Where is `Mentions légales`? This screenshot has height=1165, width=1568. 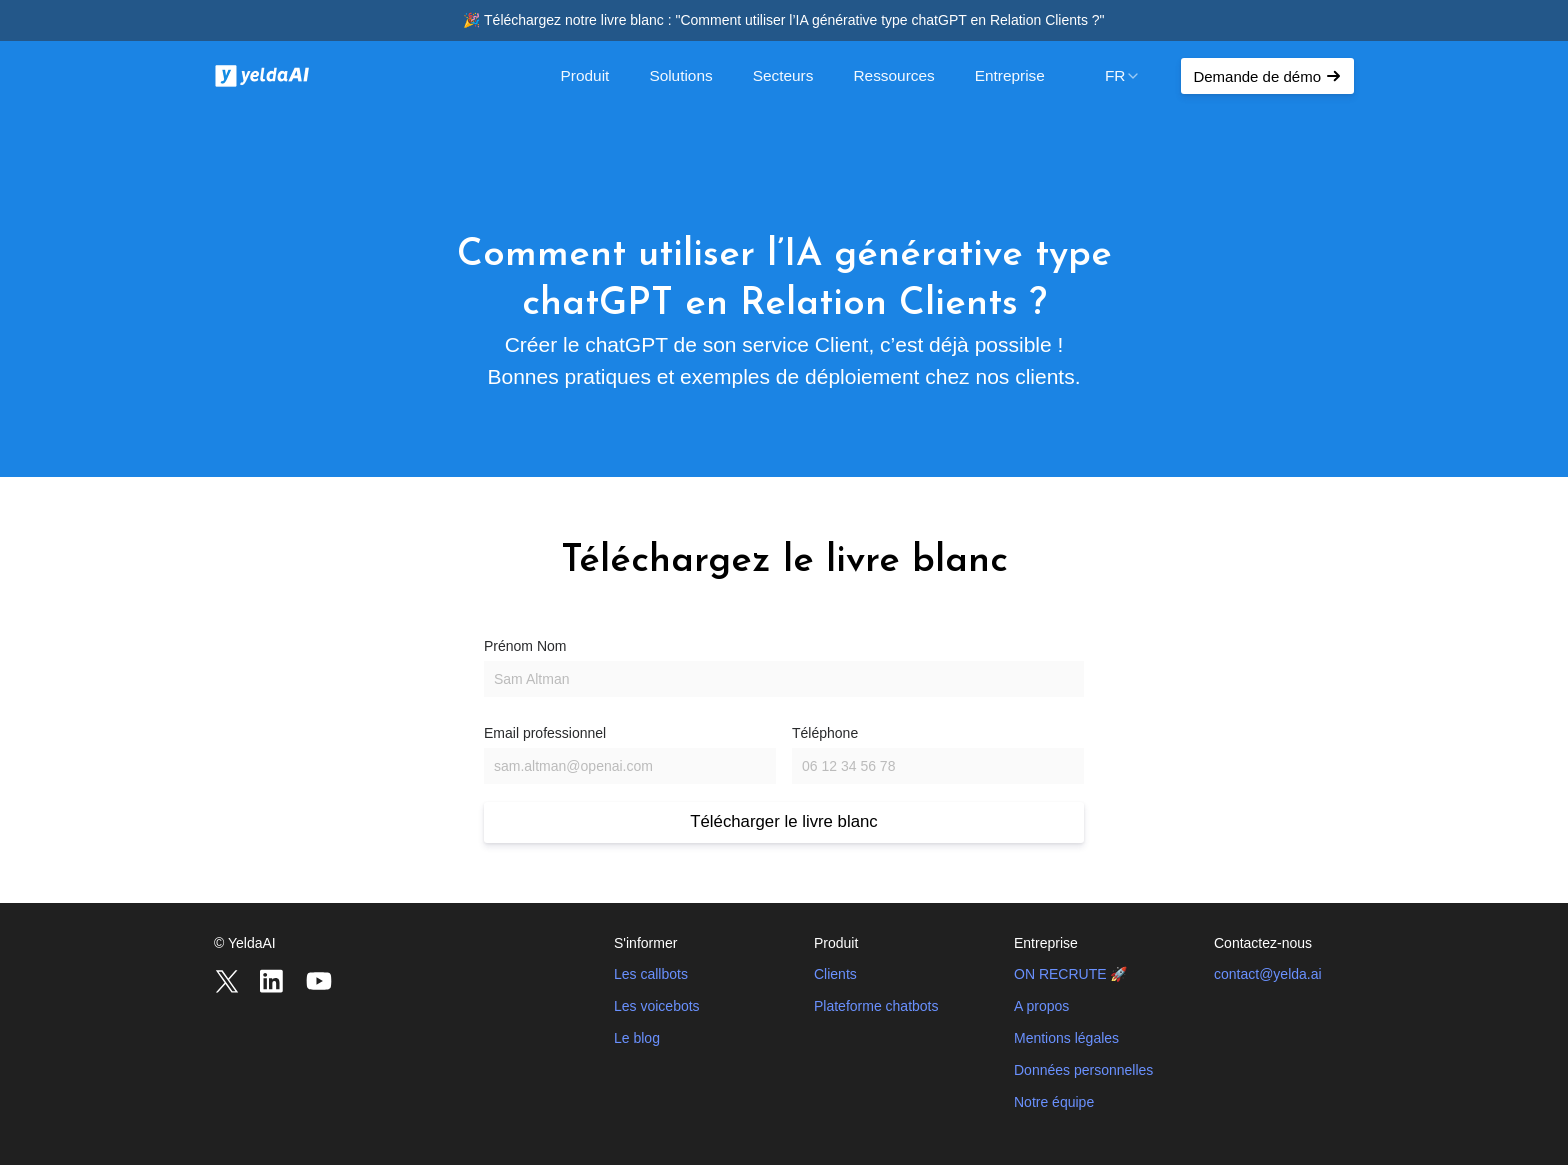 Mentions légales is located at coordinates (1066, 1038).